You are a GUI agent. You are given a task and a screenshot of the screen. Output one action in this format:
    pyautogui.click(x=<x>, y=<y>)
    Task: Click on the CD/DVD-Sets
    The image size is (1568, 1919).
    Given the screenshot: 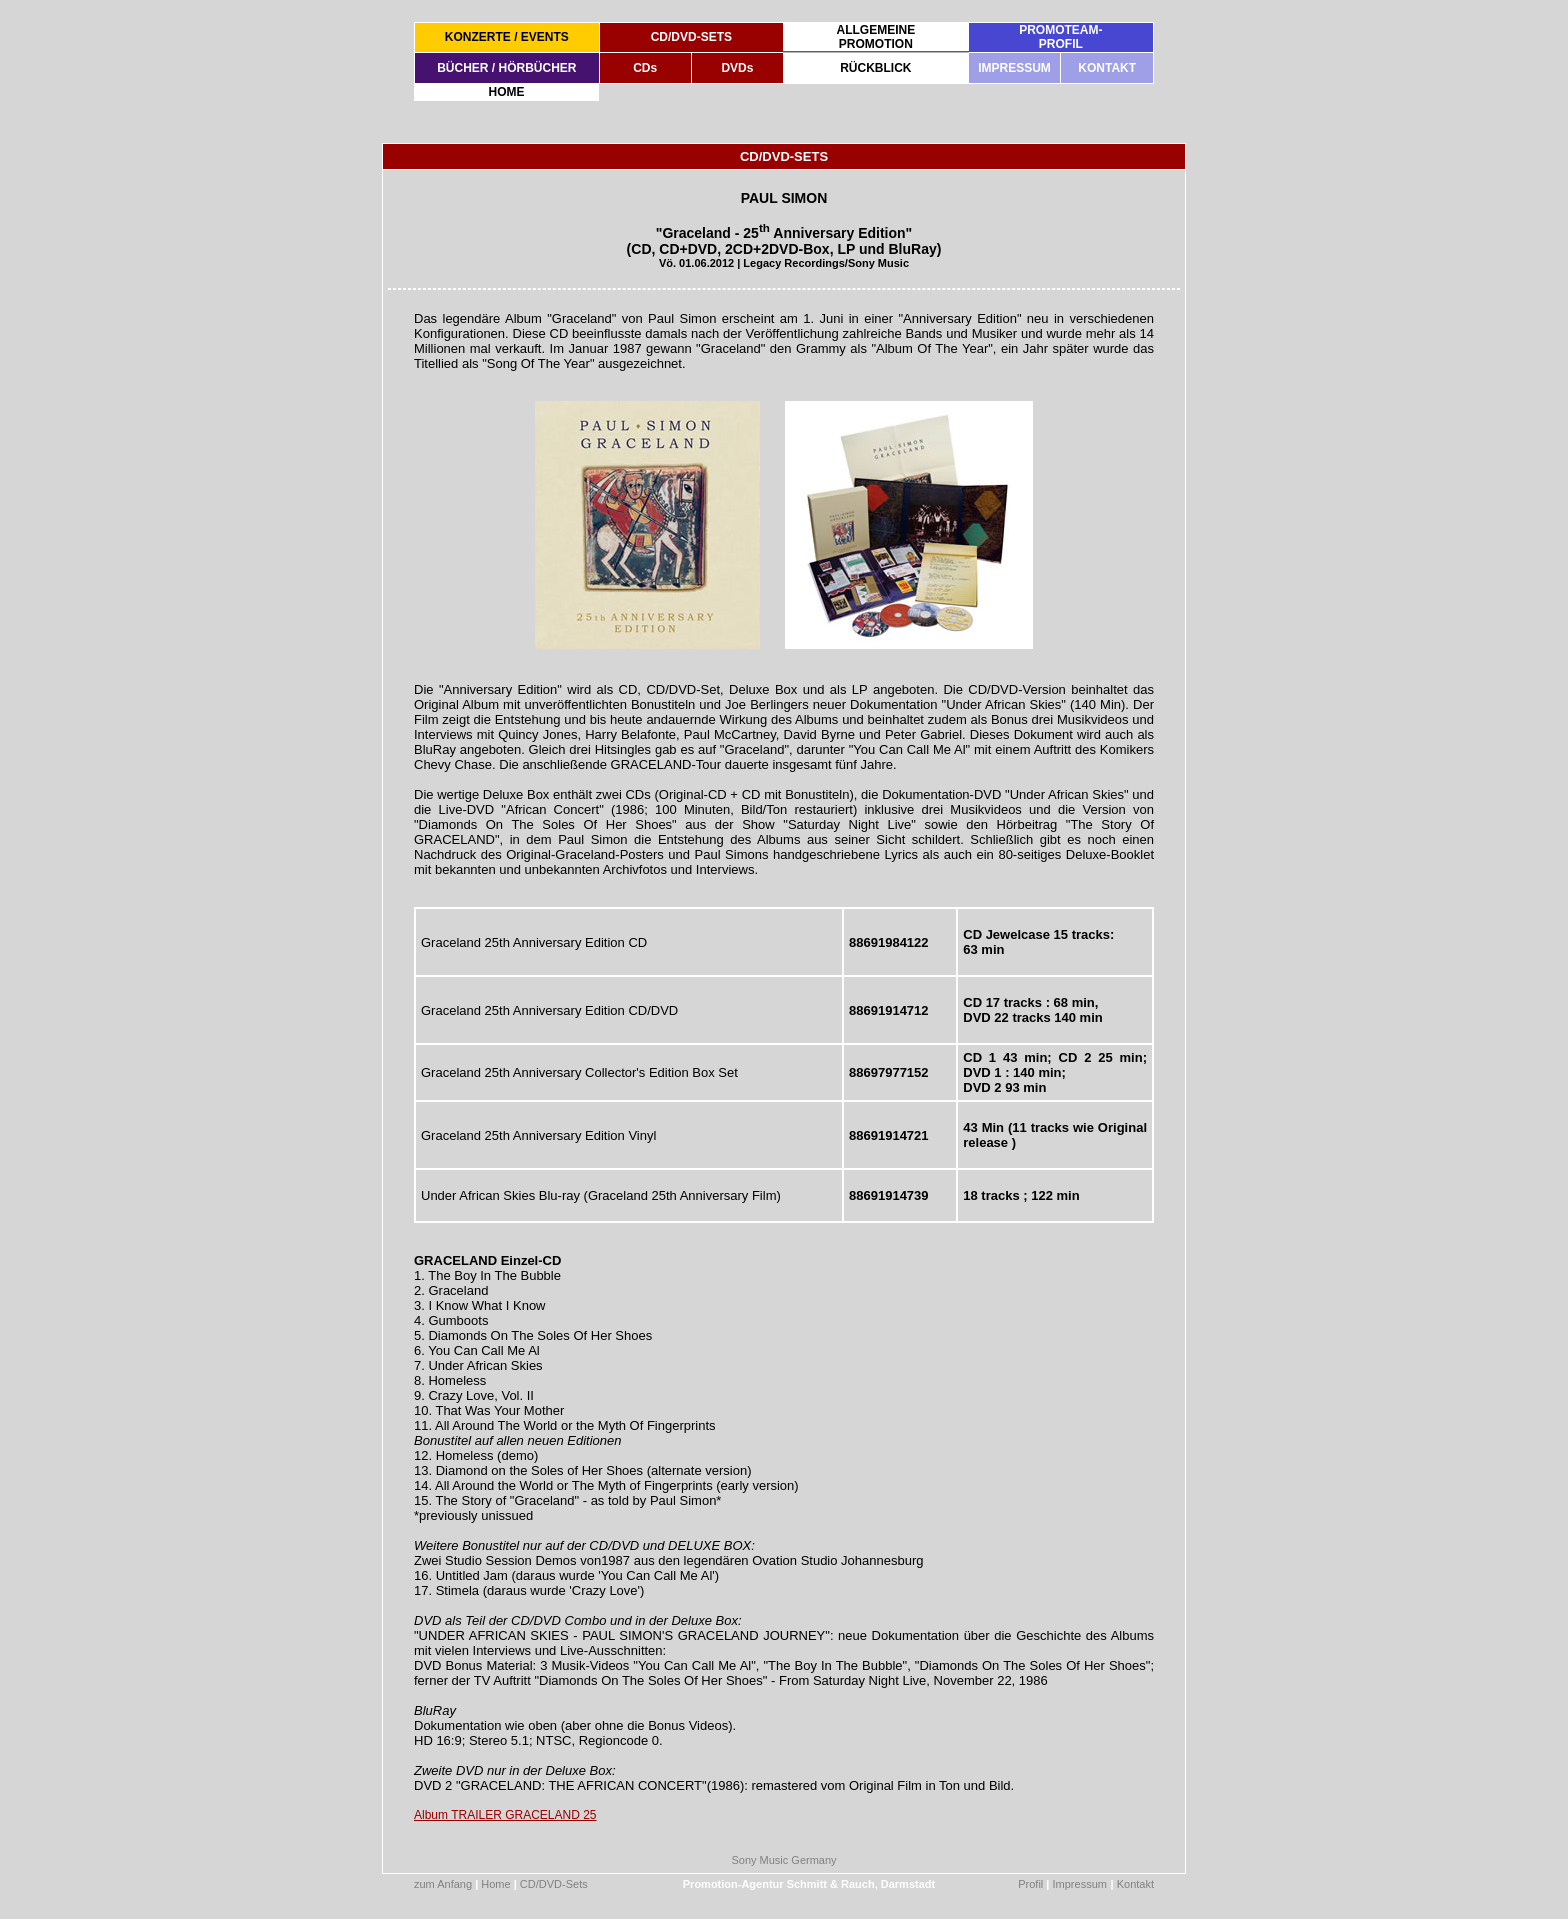 What is the action you would take?
    pyautogui.click(x=554, y=1884)
    